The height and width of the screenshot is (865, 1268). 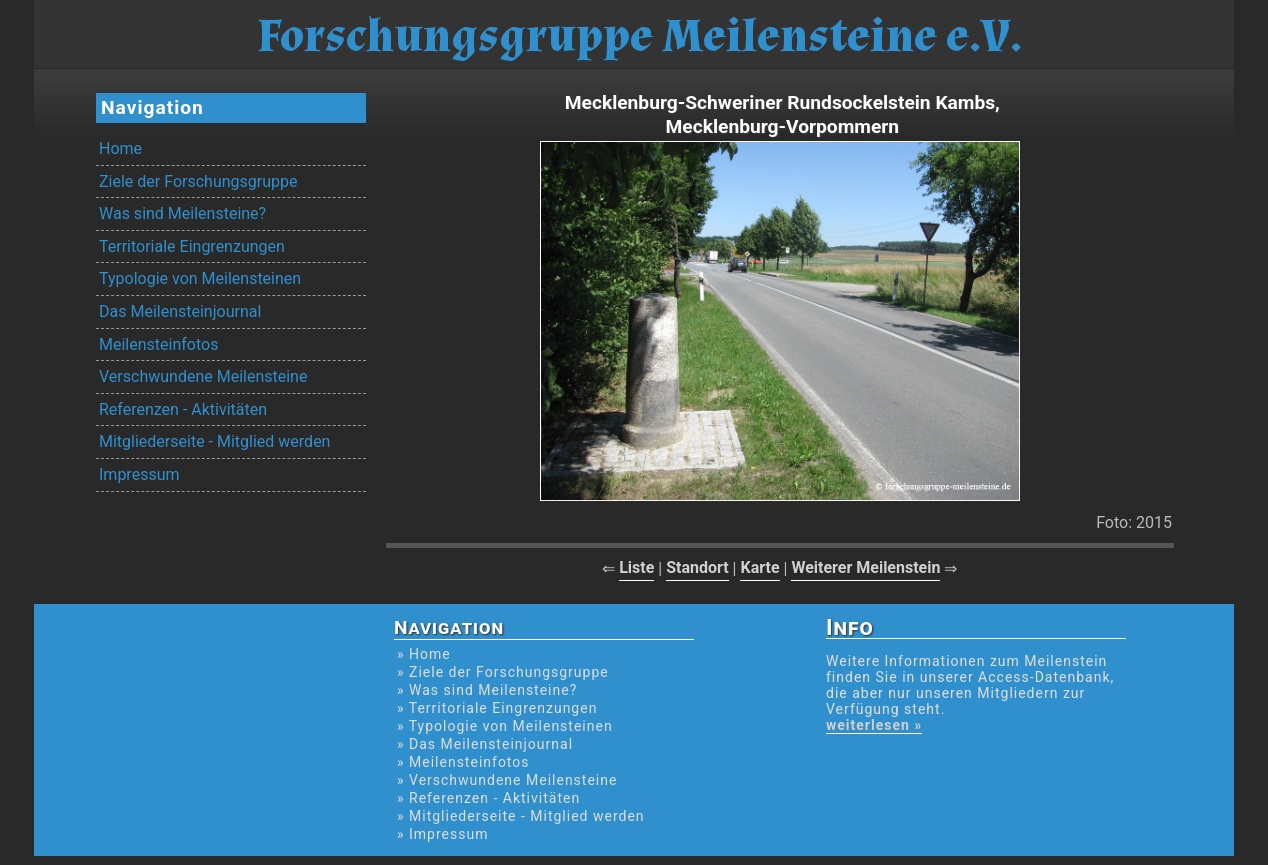 What do you see at coordinates (503, 672) in the screenshot?
I see `» Ziele der Forschungsgruppe` at bounding box center [503, 672].